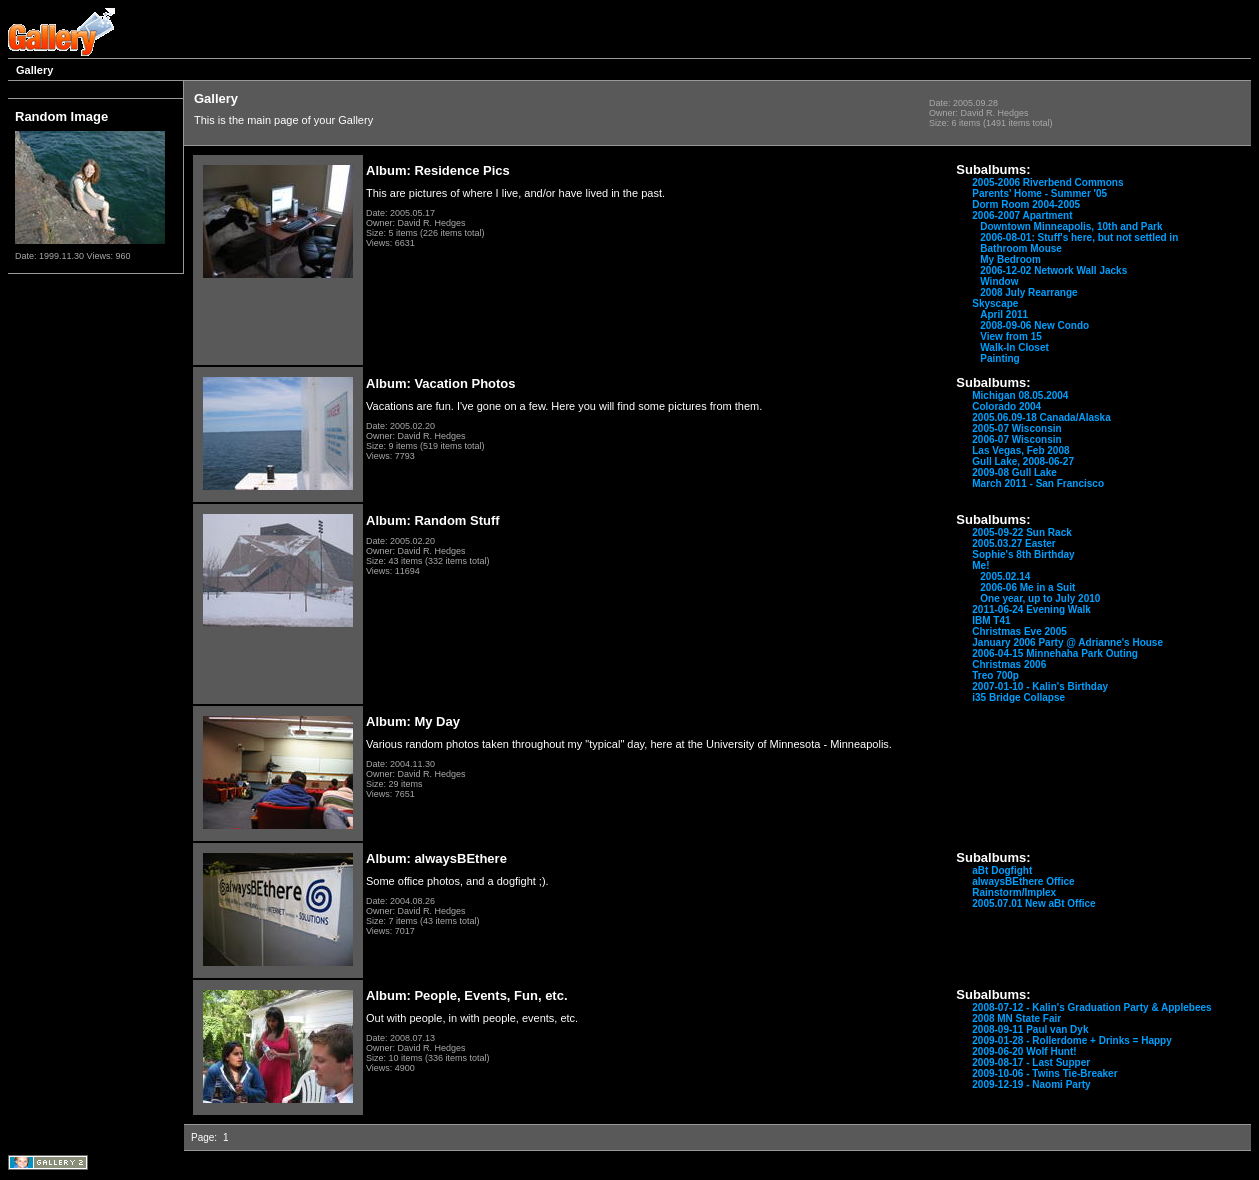 The image size is (1259, 1180). I want to click on Treo 700p, so click(995, 675).